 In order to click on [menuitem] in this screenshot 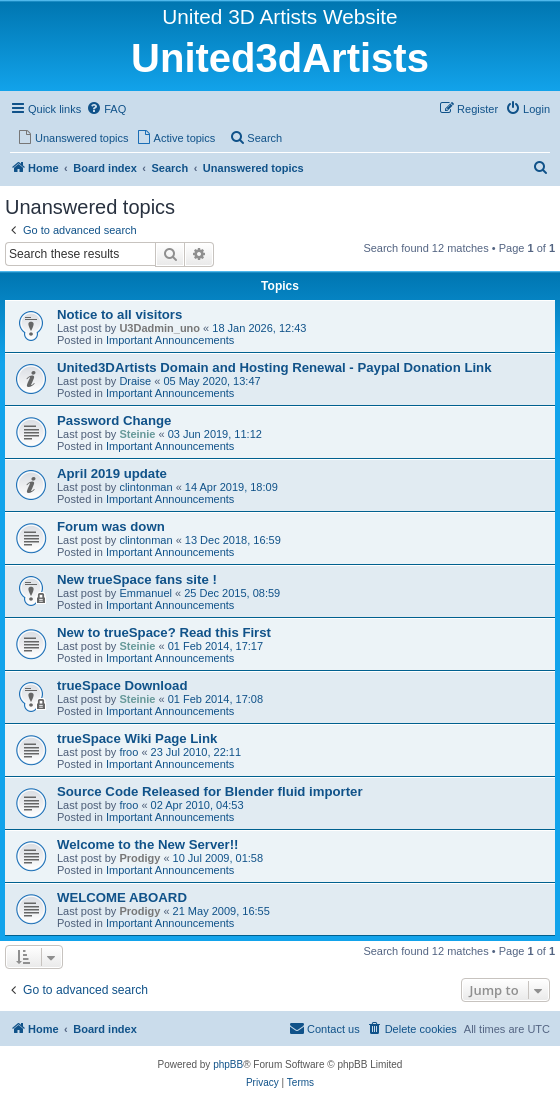, I will do `click(106, 109)`.